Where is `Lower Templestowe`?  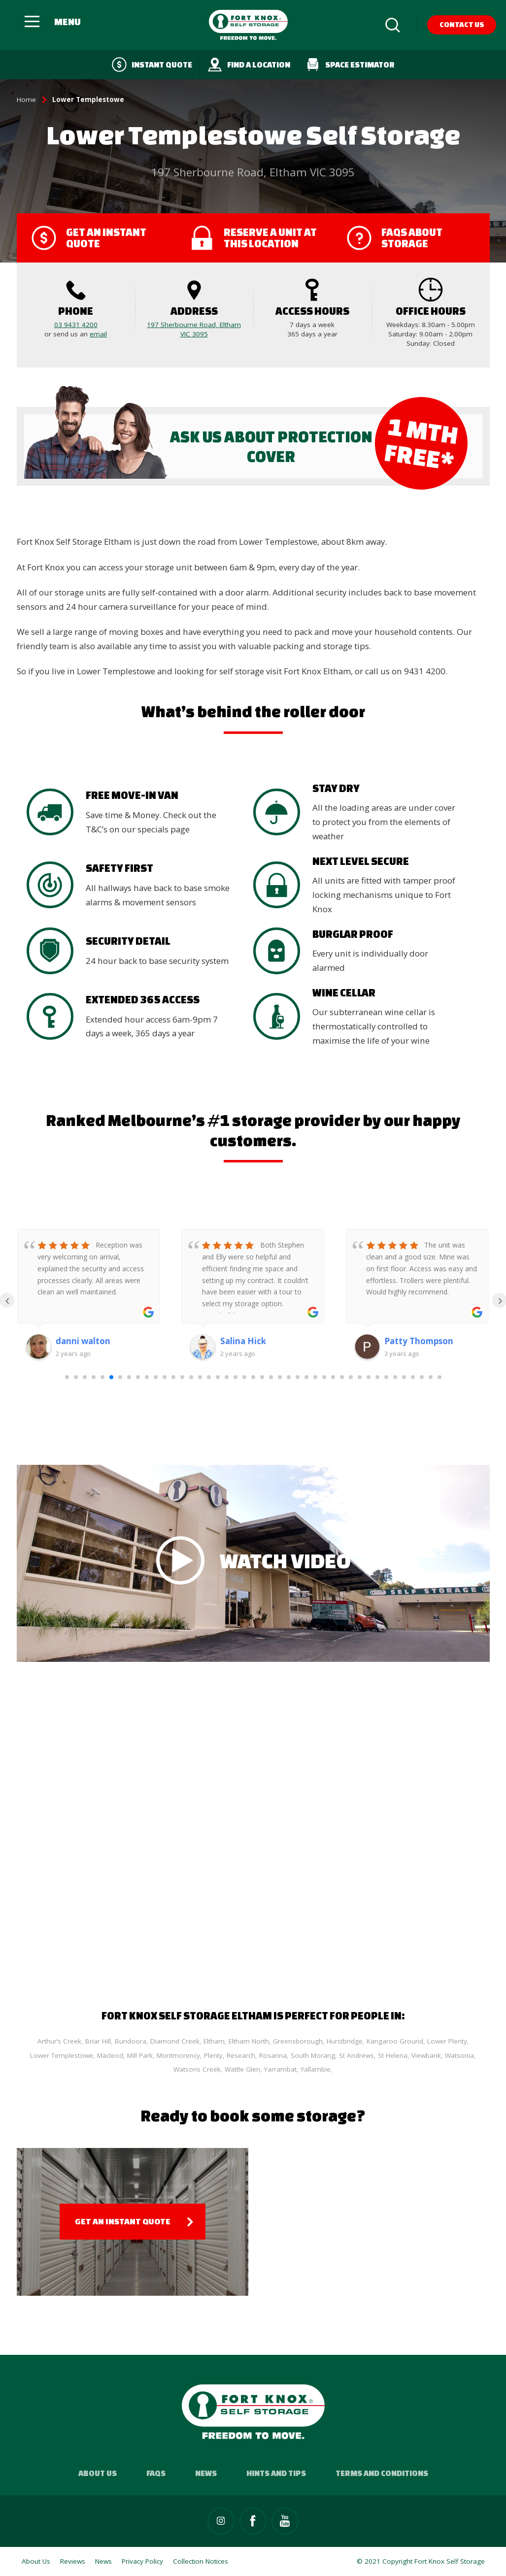 Lower Templestowe is located at coordinates (61, 2055).